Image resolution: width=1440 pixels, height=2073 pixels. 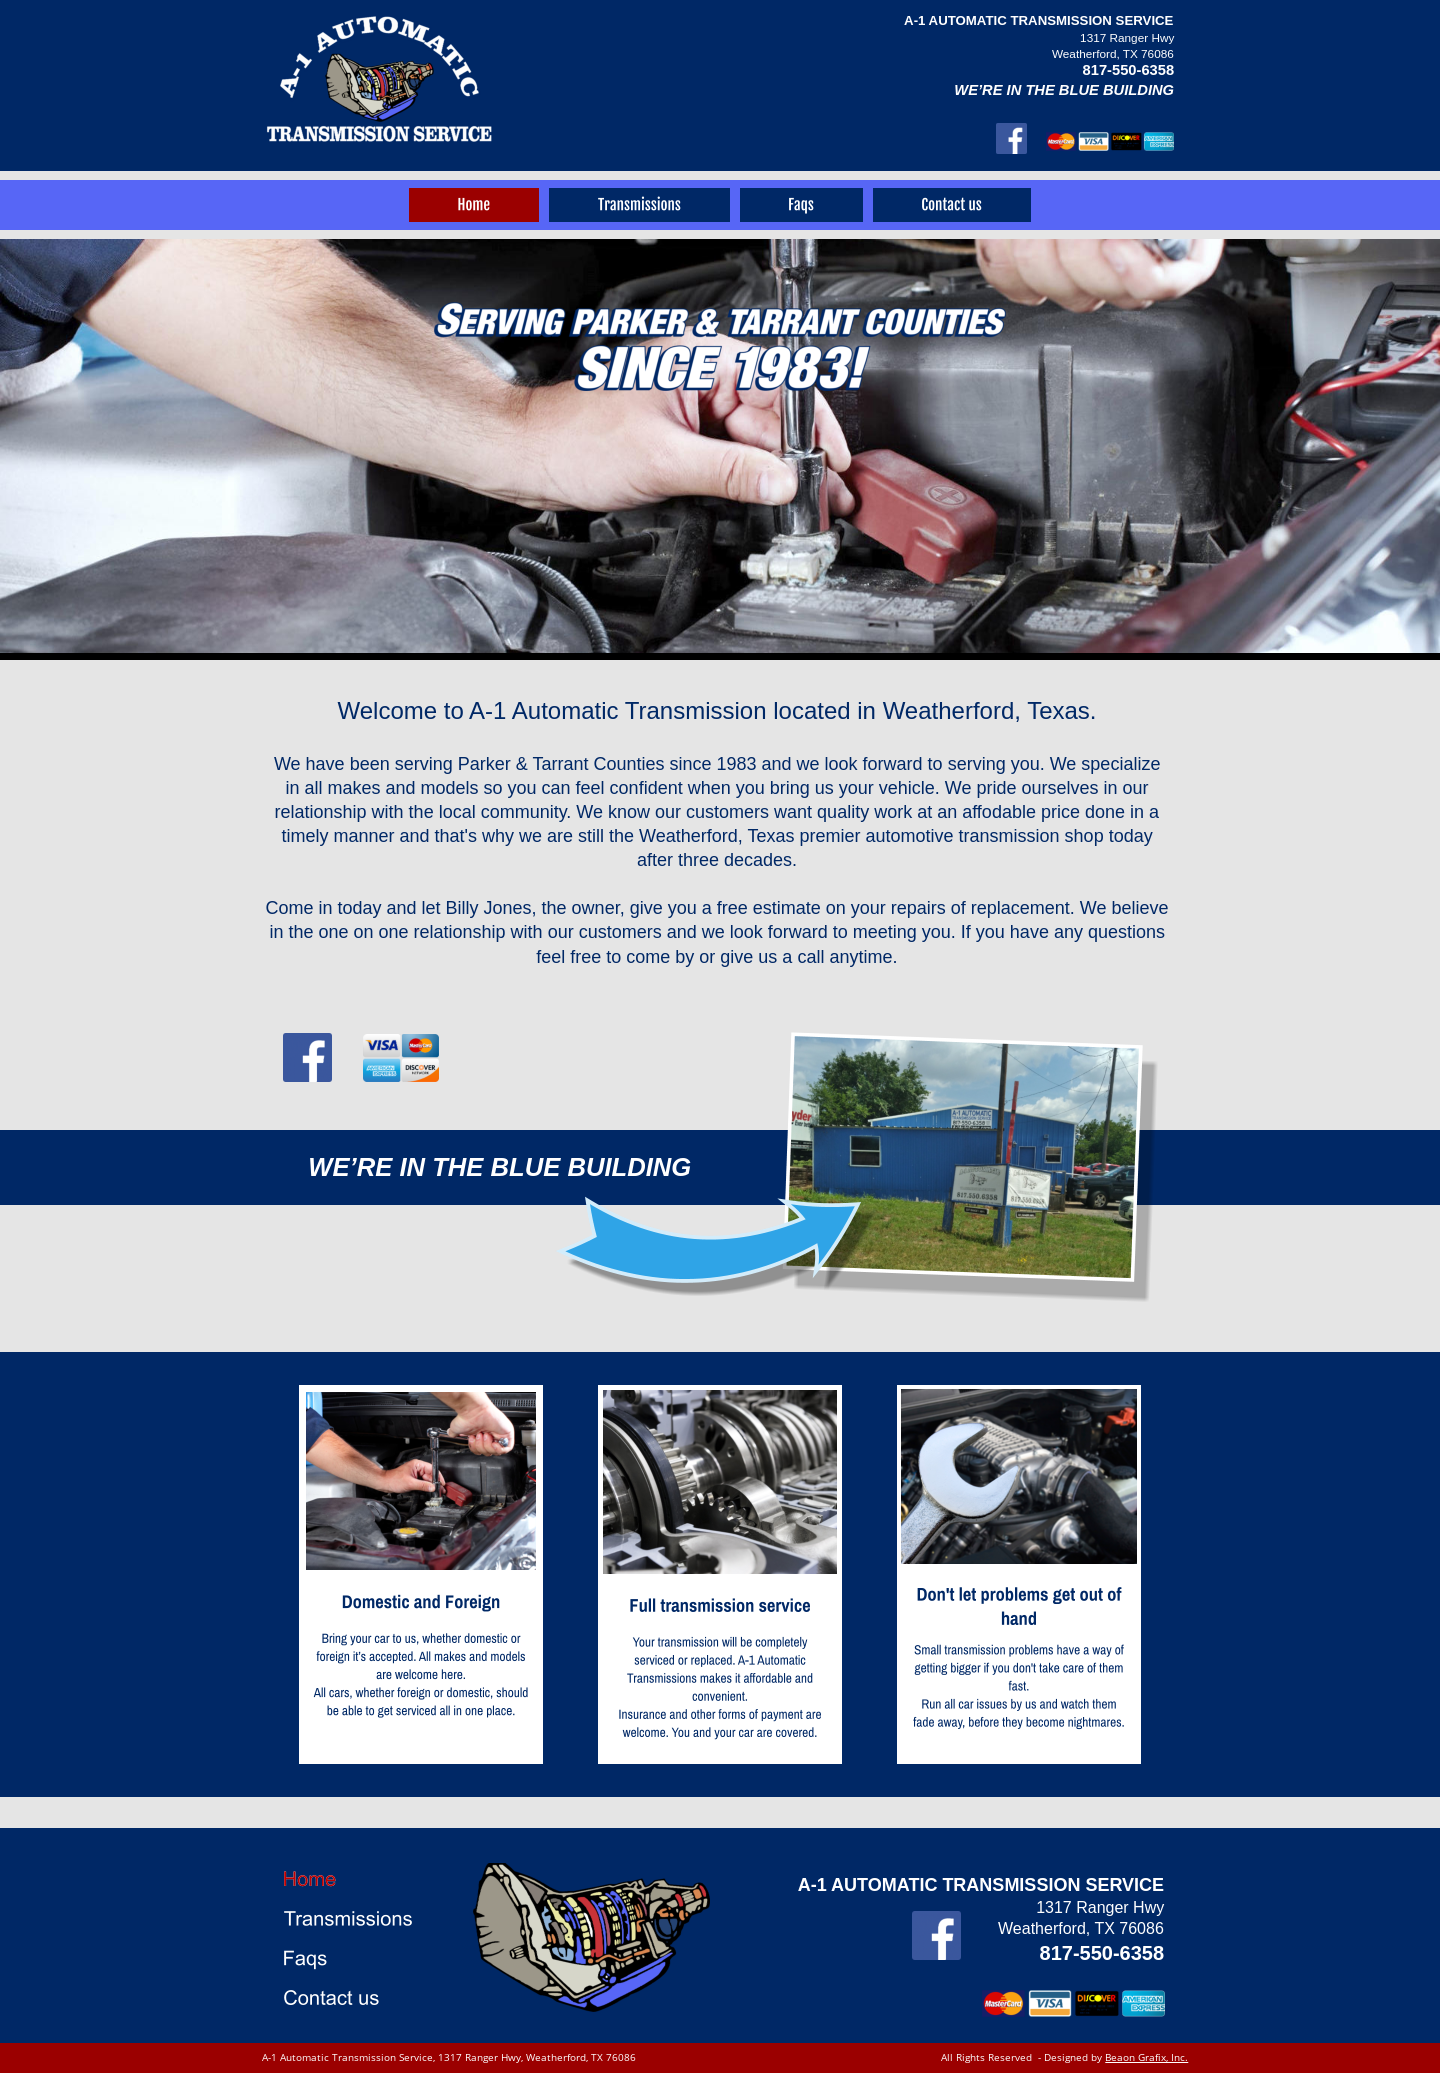 I want to click on Beaon Grafix, Inc., so click(x=1146, y=2057).